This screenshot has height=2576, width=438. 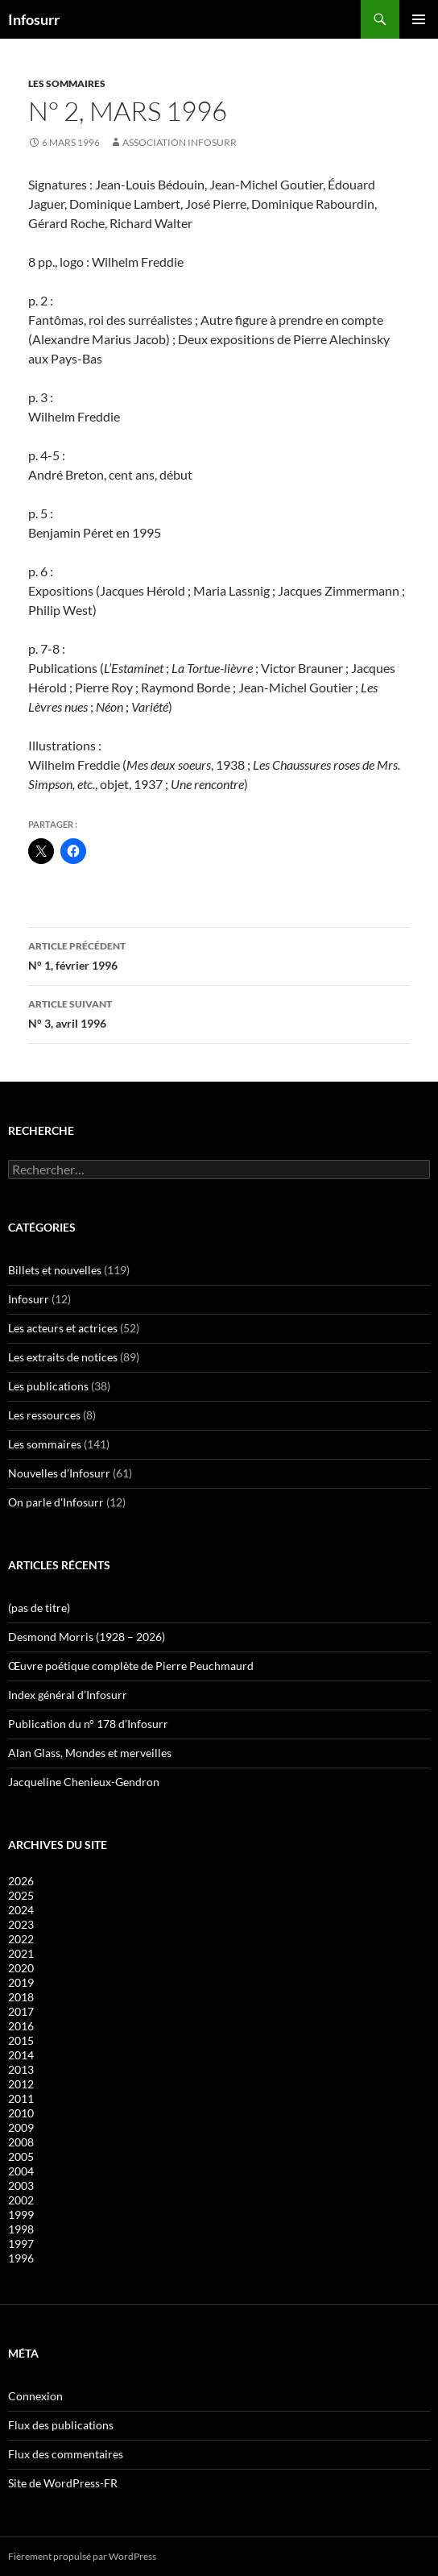 What do you see at coordinates (21, 2069) in the screenshot?
I see `2013` at bounding box center [21, 2069].